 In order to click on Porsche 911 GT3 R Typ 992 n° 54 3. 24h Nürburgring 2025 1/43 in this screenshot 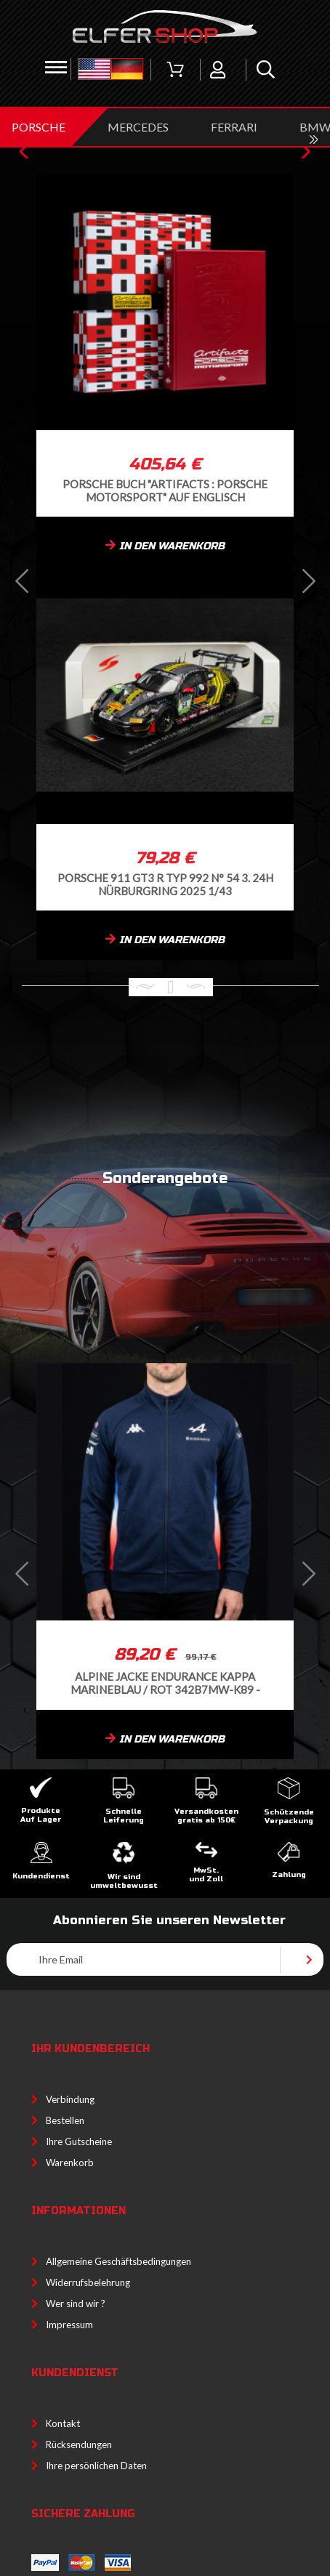, I will do `click(165, 884)`.